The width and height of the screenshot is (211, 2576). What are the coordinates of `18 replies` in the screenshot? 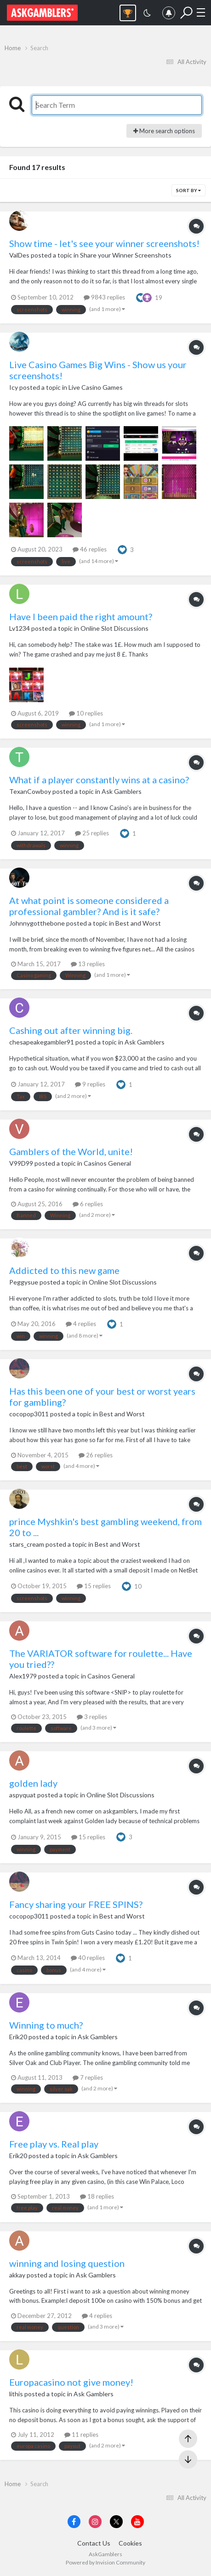 It's located at (97, 2196).